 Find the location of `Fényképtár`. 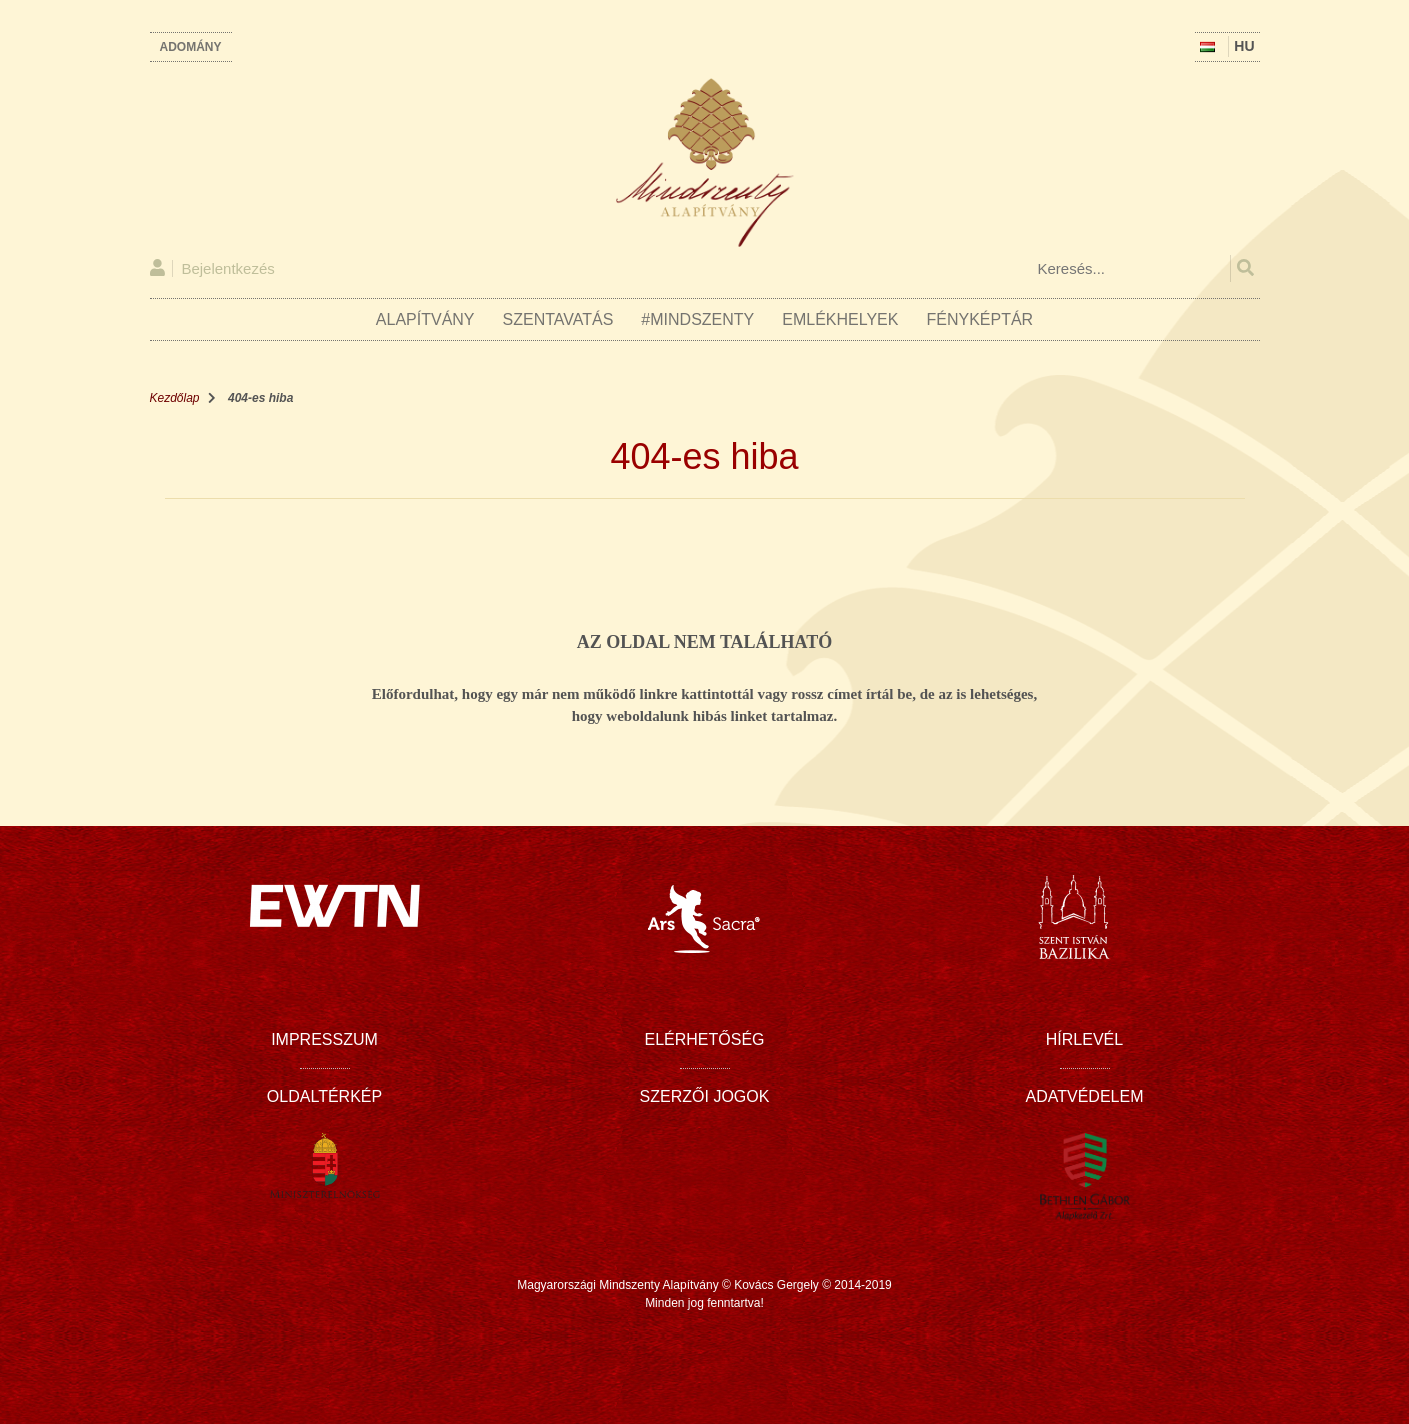

Fényképtár is located at coordinates (979, 319).